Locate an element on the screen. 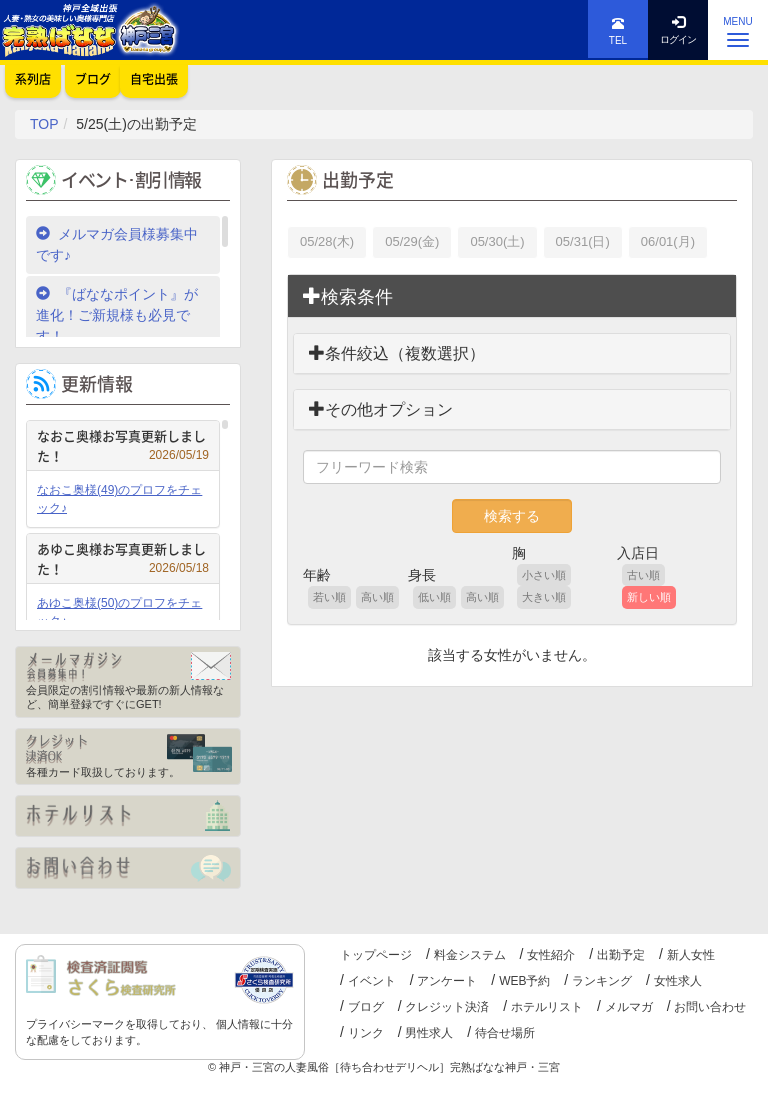  05/31(日) is located at coordinates (583, 241).